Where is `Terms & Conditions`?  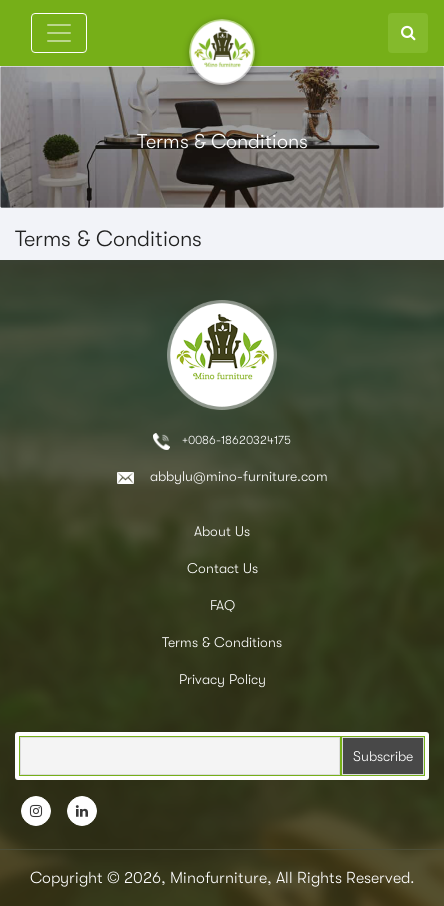 Terms & Conditions is located at coordinates (222, 642).